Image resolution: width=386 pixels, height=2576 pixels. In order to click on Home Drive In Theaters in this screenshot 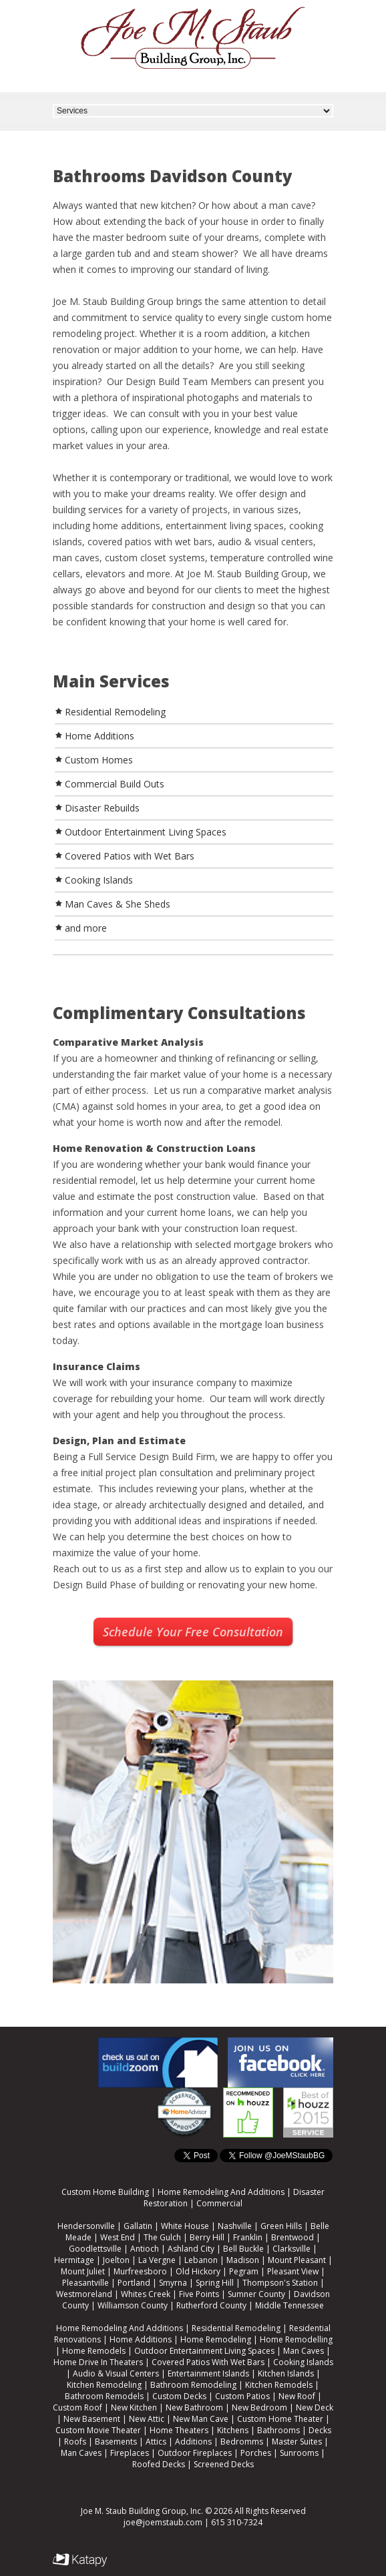, I will do `click(98, 2362)`.